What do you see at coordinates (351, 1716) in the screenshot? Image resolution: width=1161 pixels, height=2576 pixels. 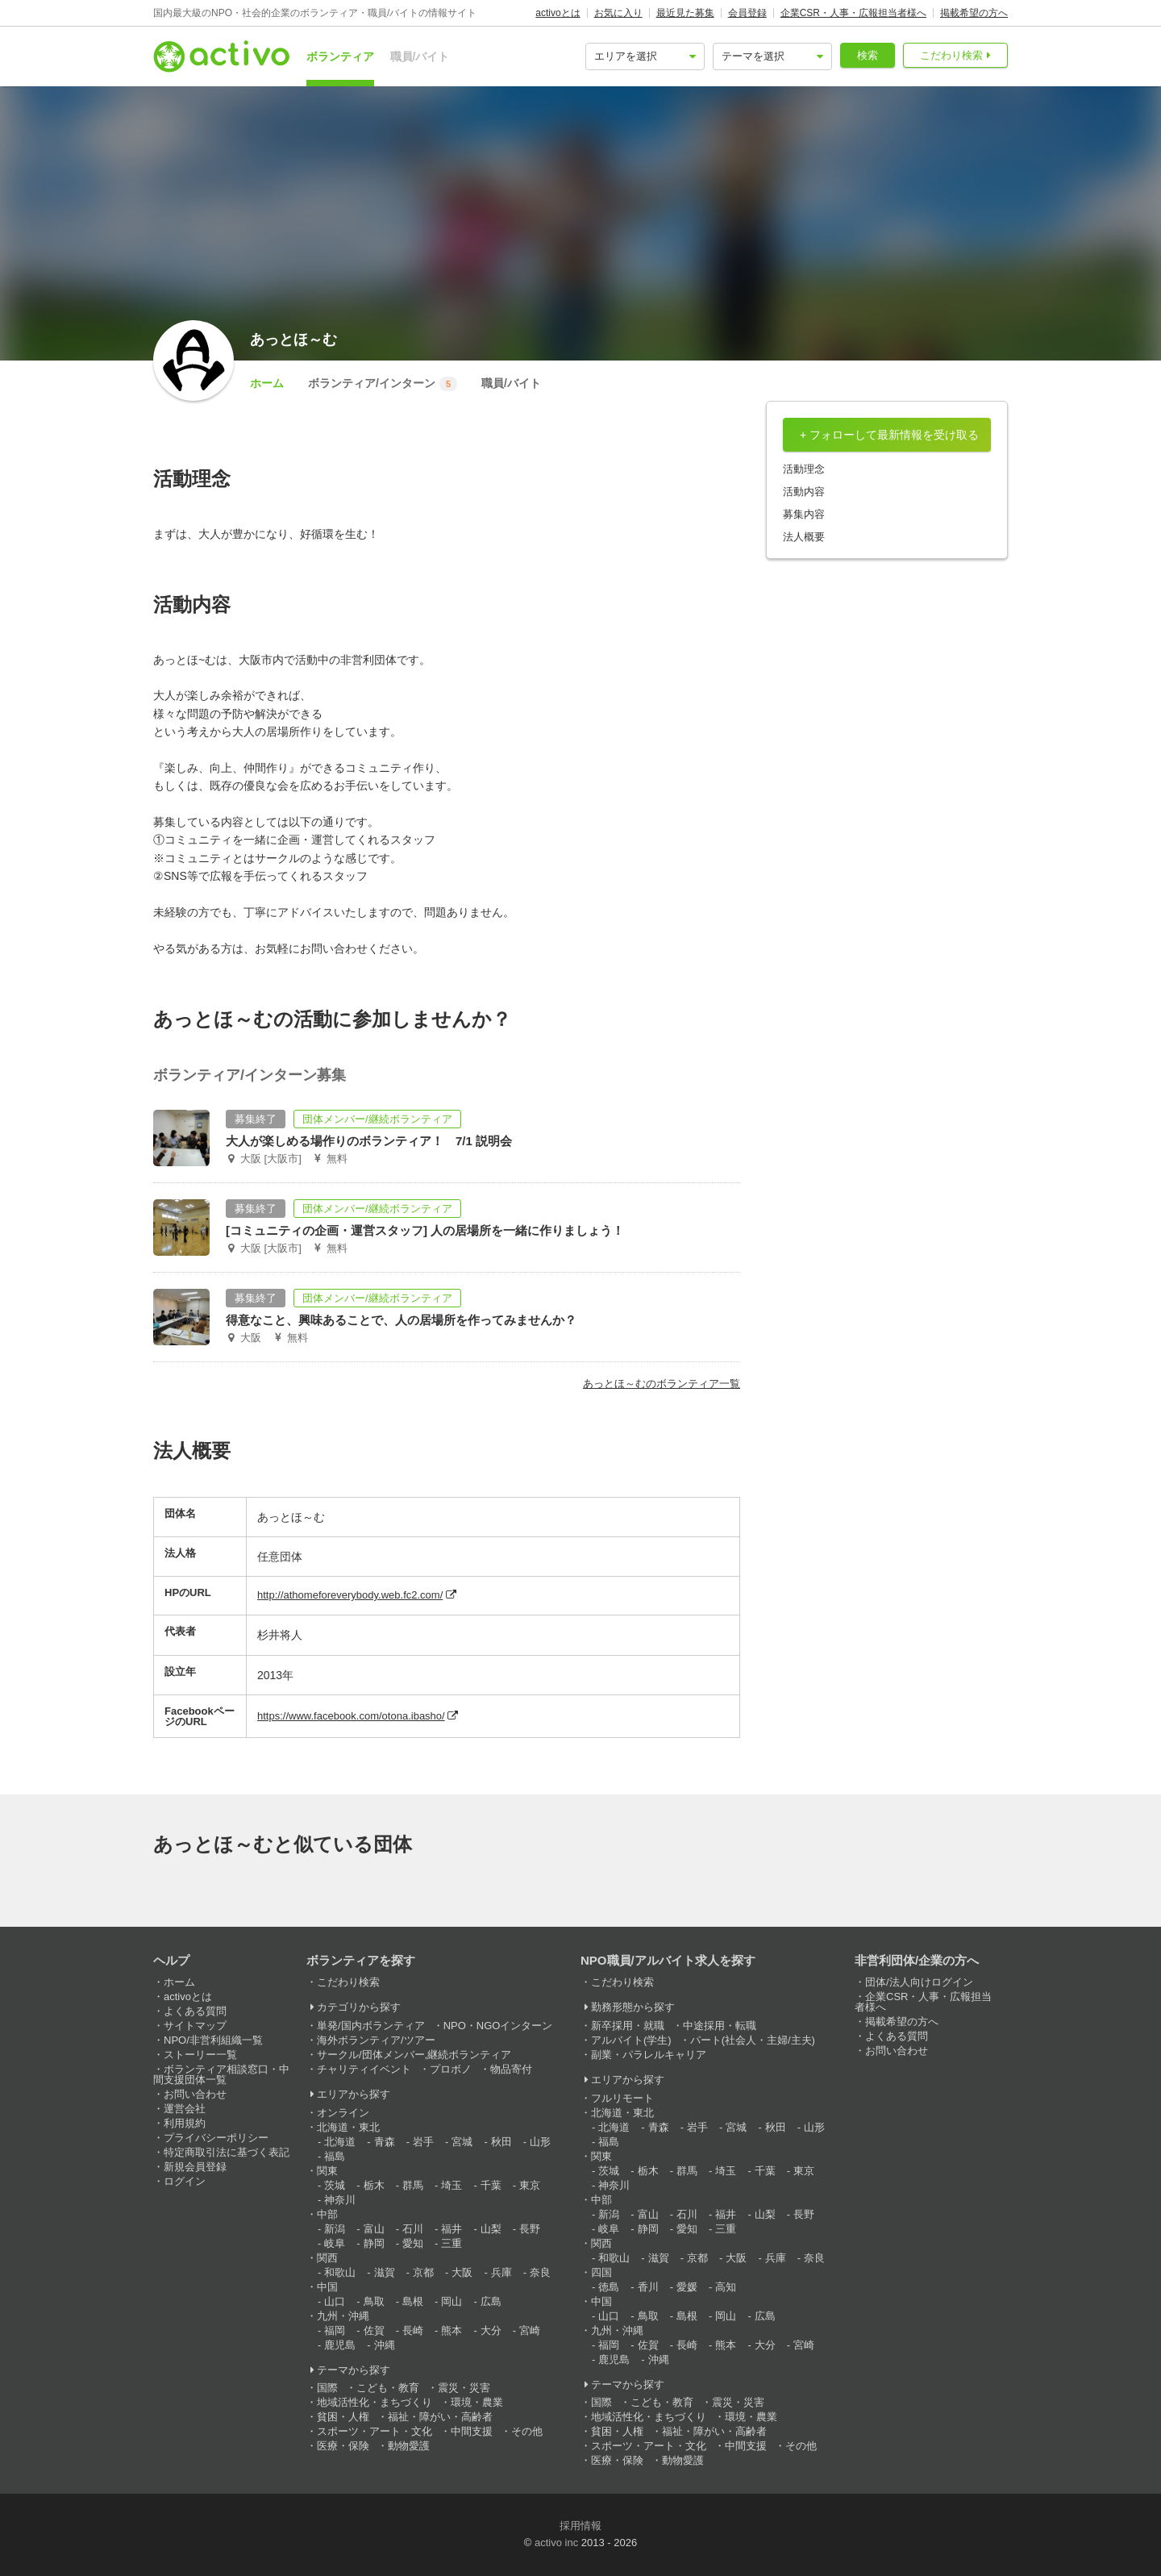 I see `https://www.facebook.com/otona.ibasho/` at bounding box center [351, 1716].